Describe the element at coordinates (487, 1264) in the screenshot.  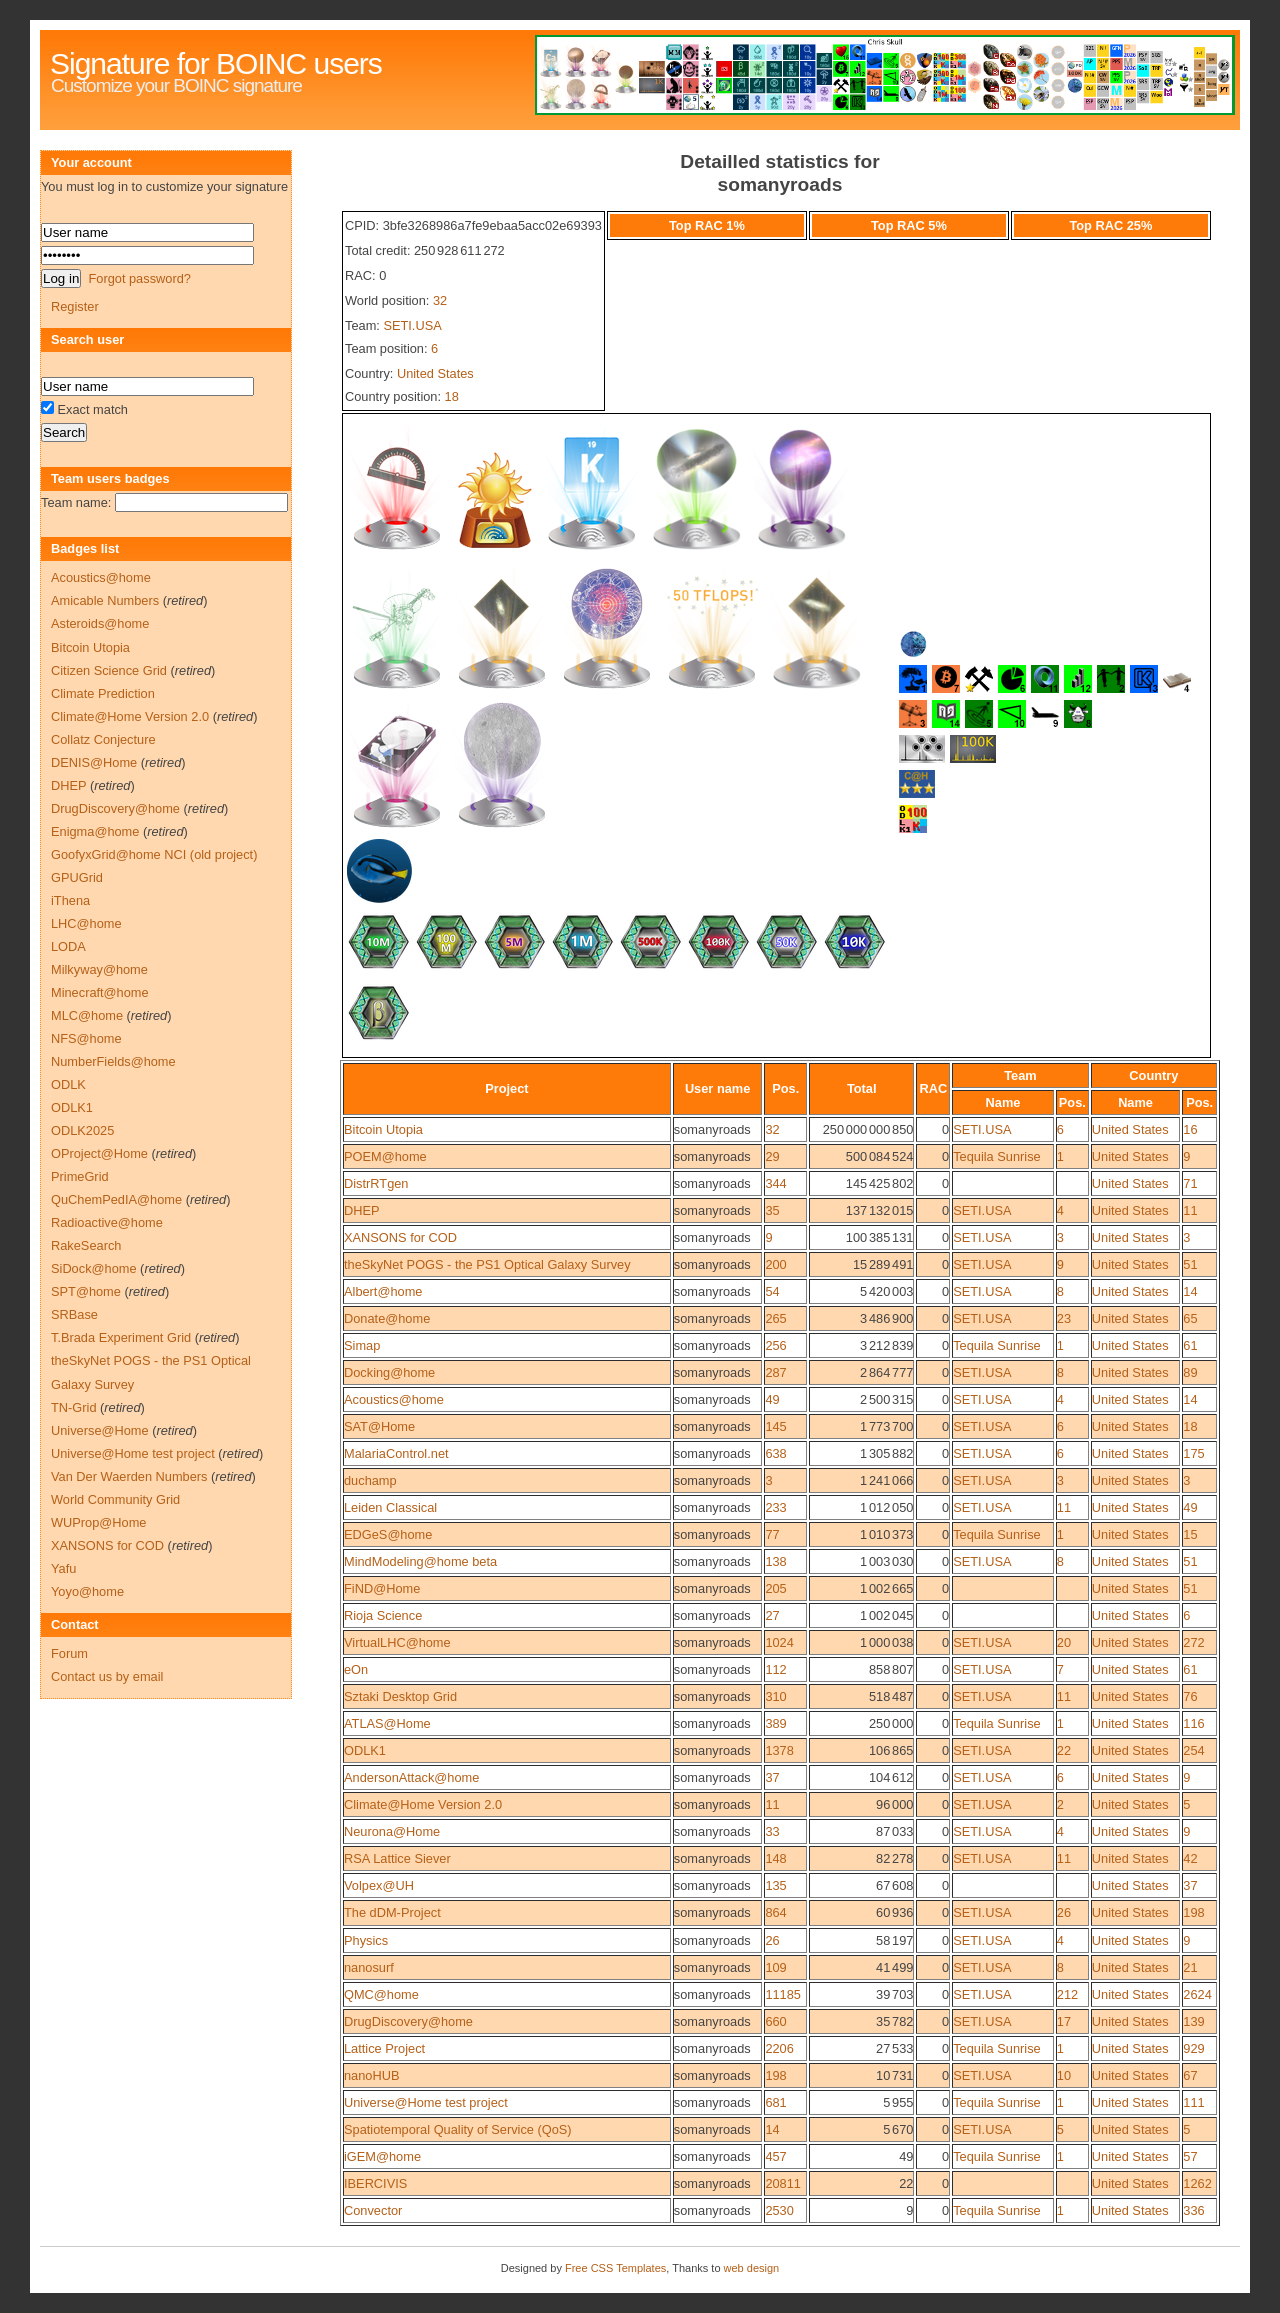
I see `theSkyNet POGS - the PS1 Optical Galaxy Survey` at that location.